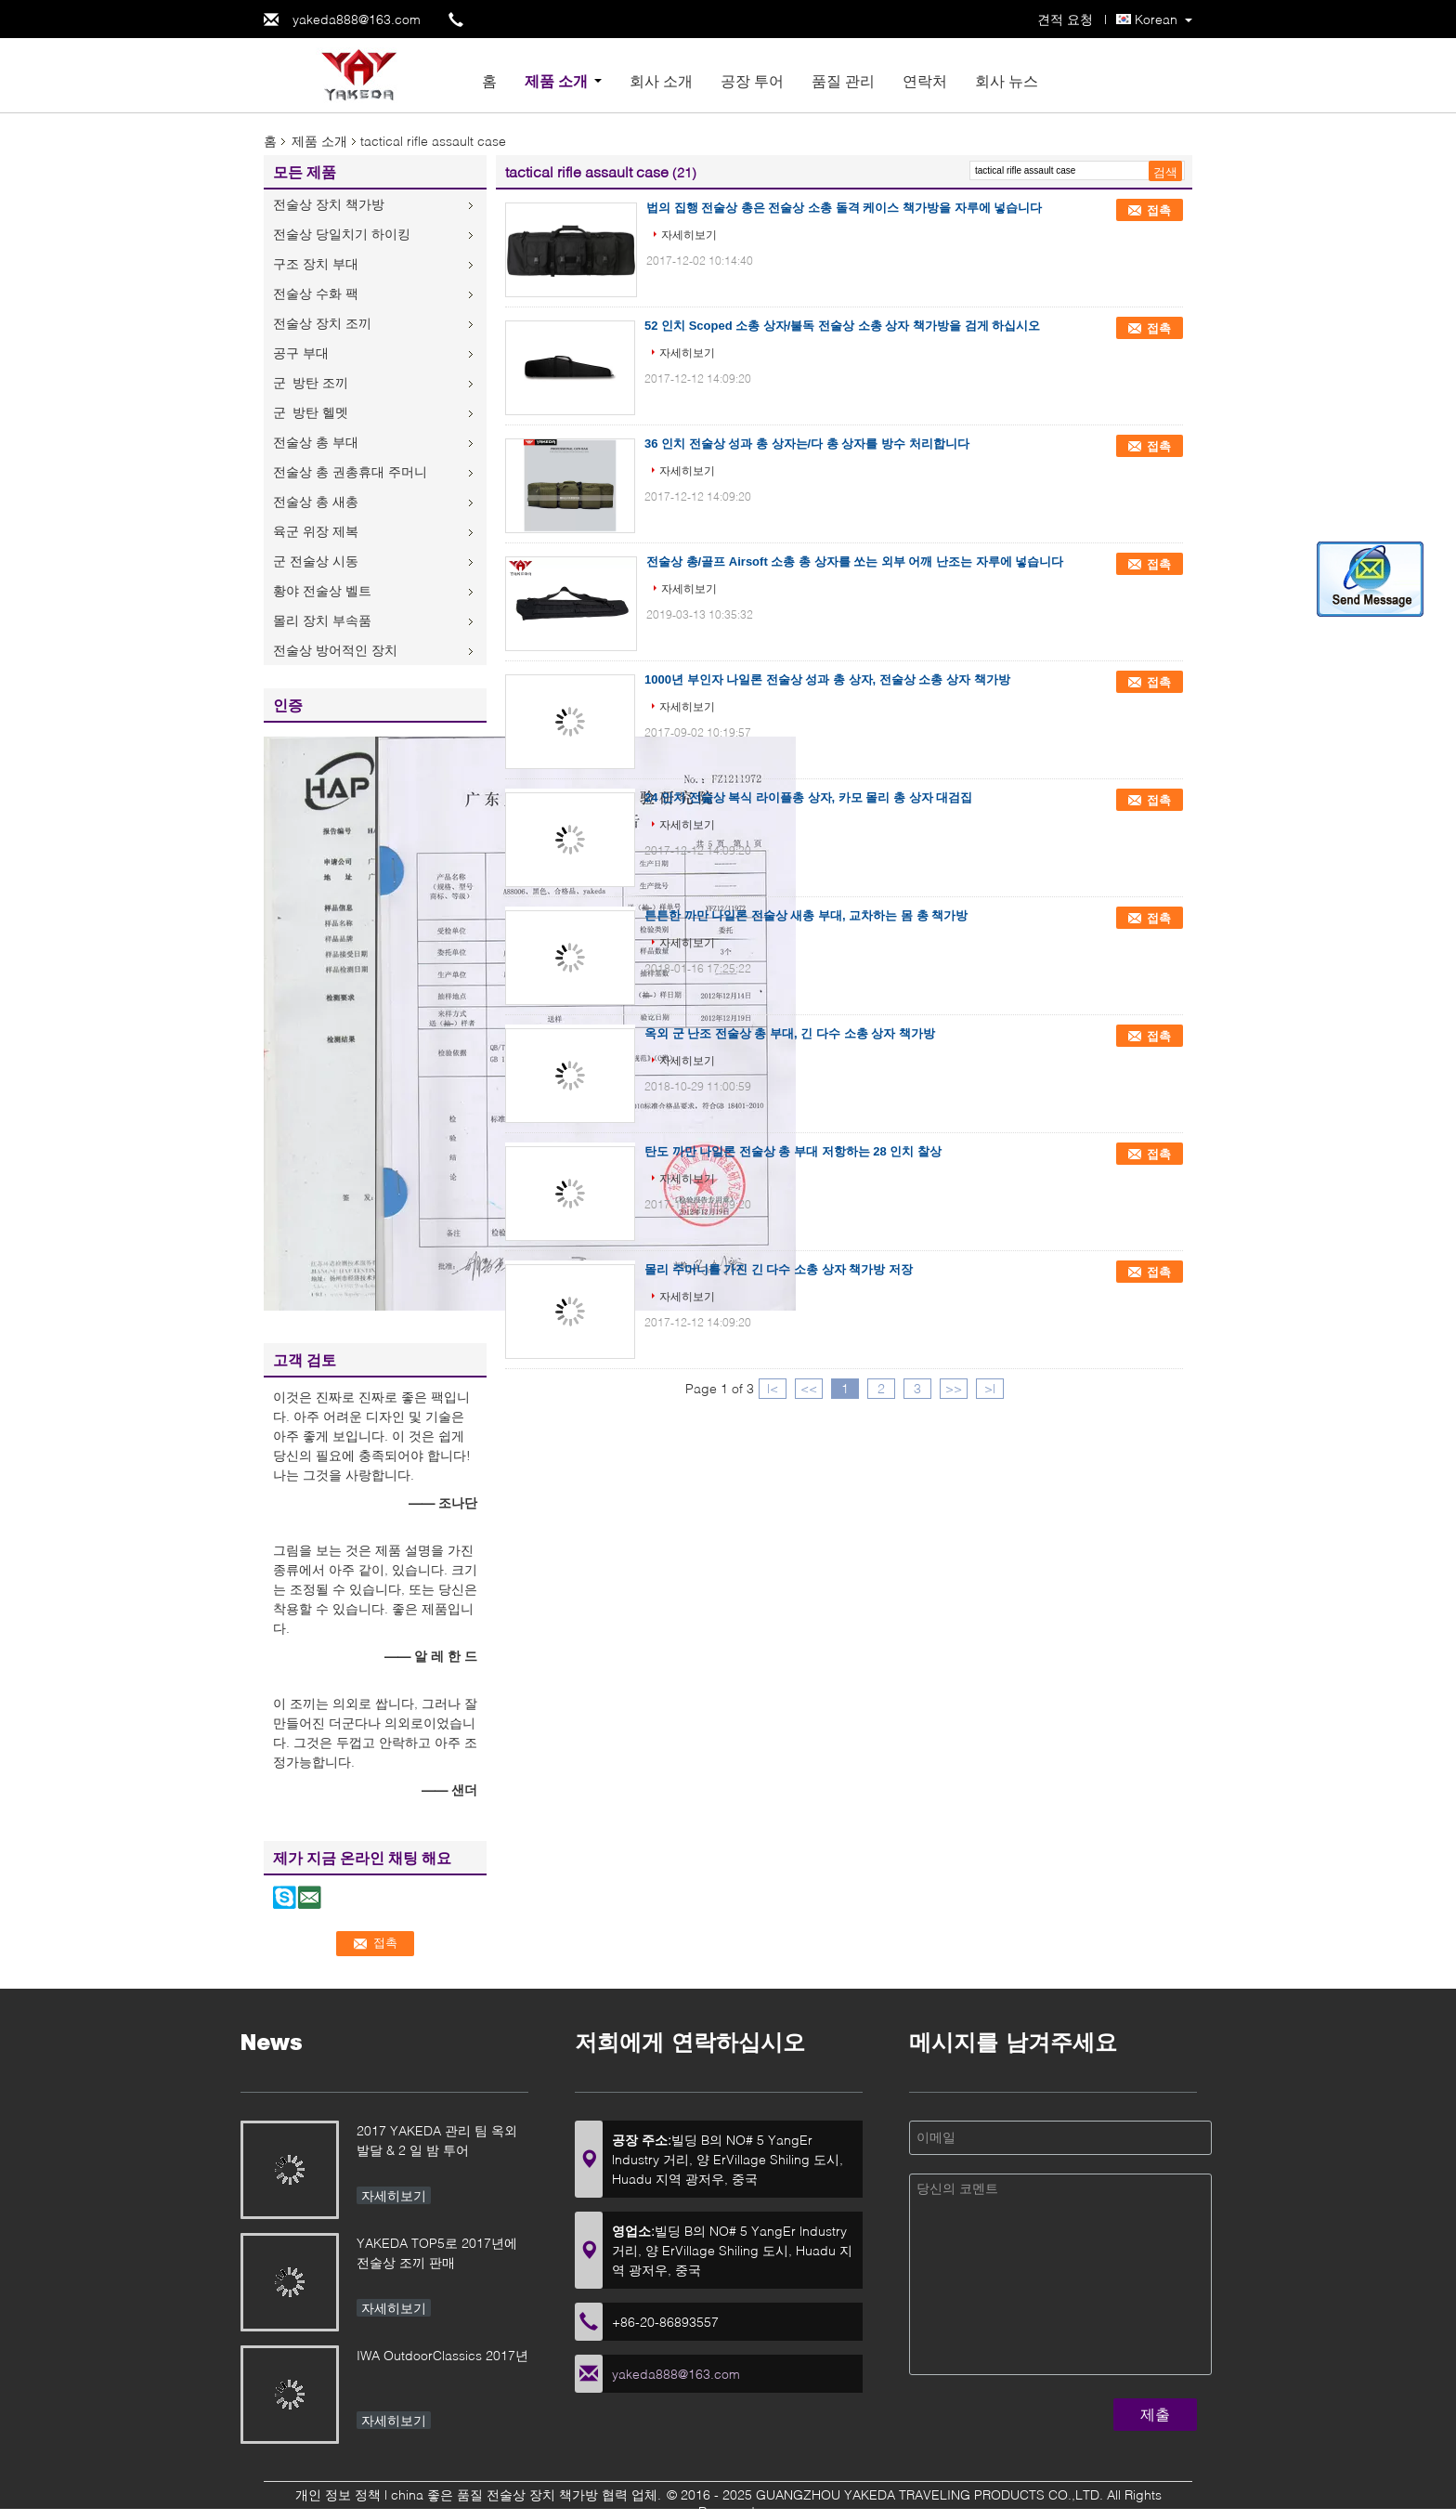  I want to click on |<, so click(772, 1388).